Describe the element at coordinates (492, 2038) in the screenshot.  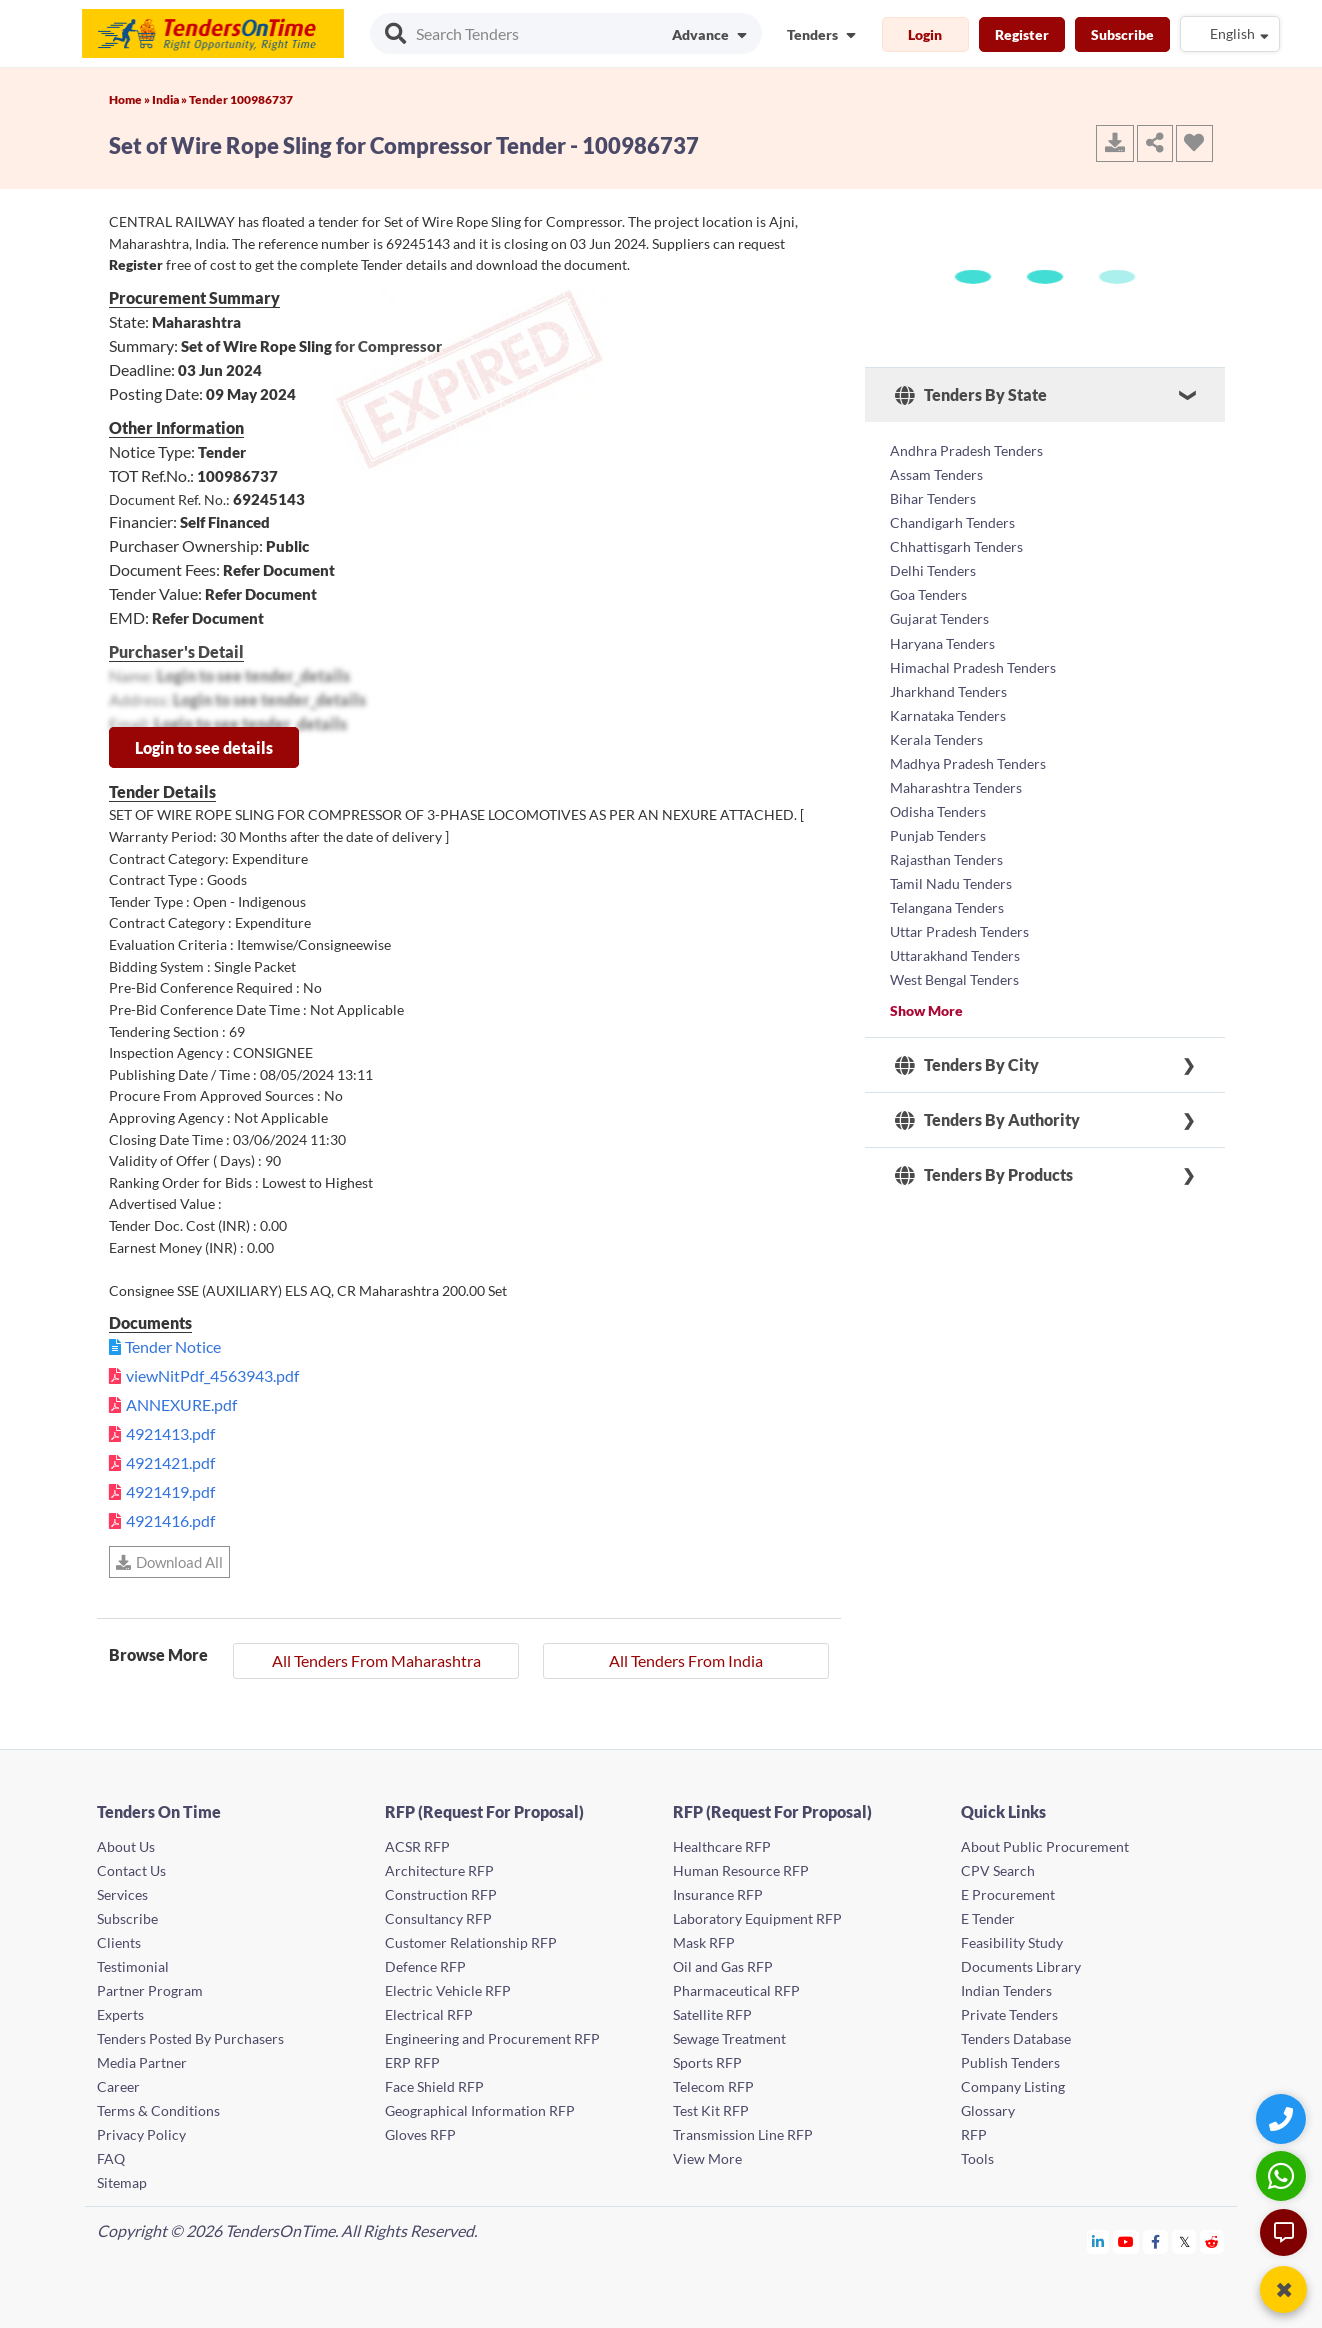
I see `Engineering and Procurement RFP` at that location.